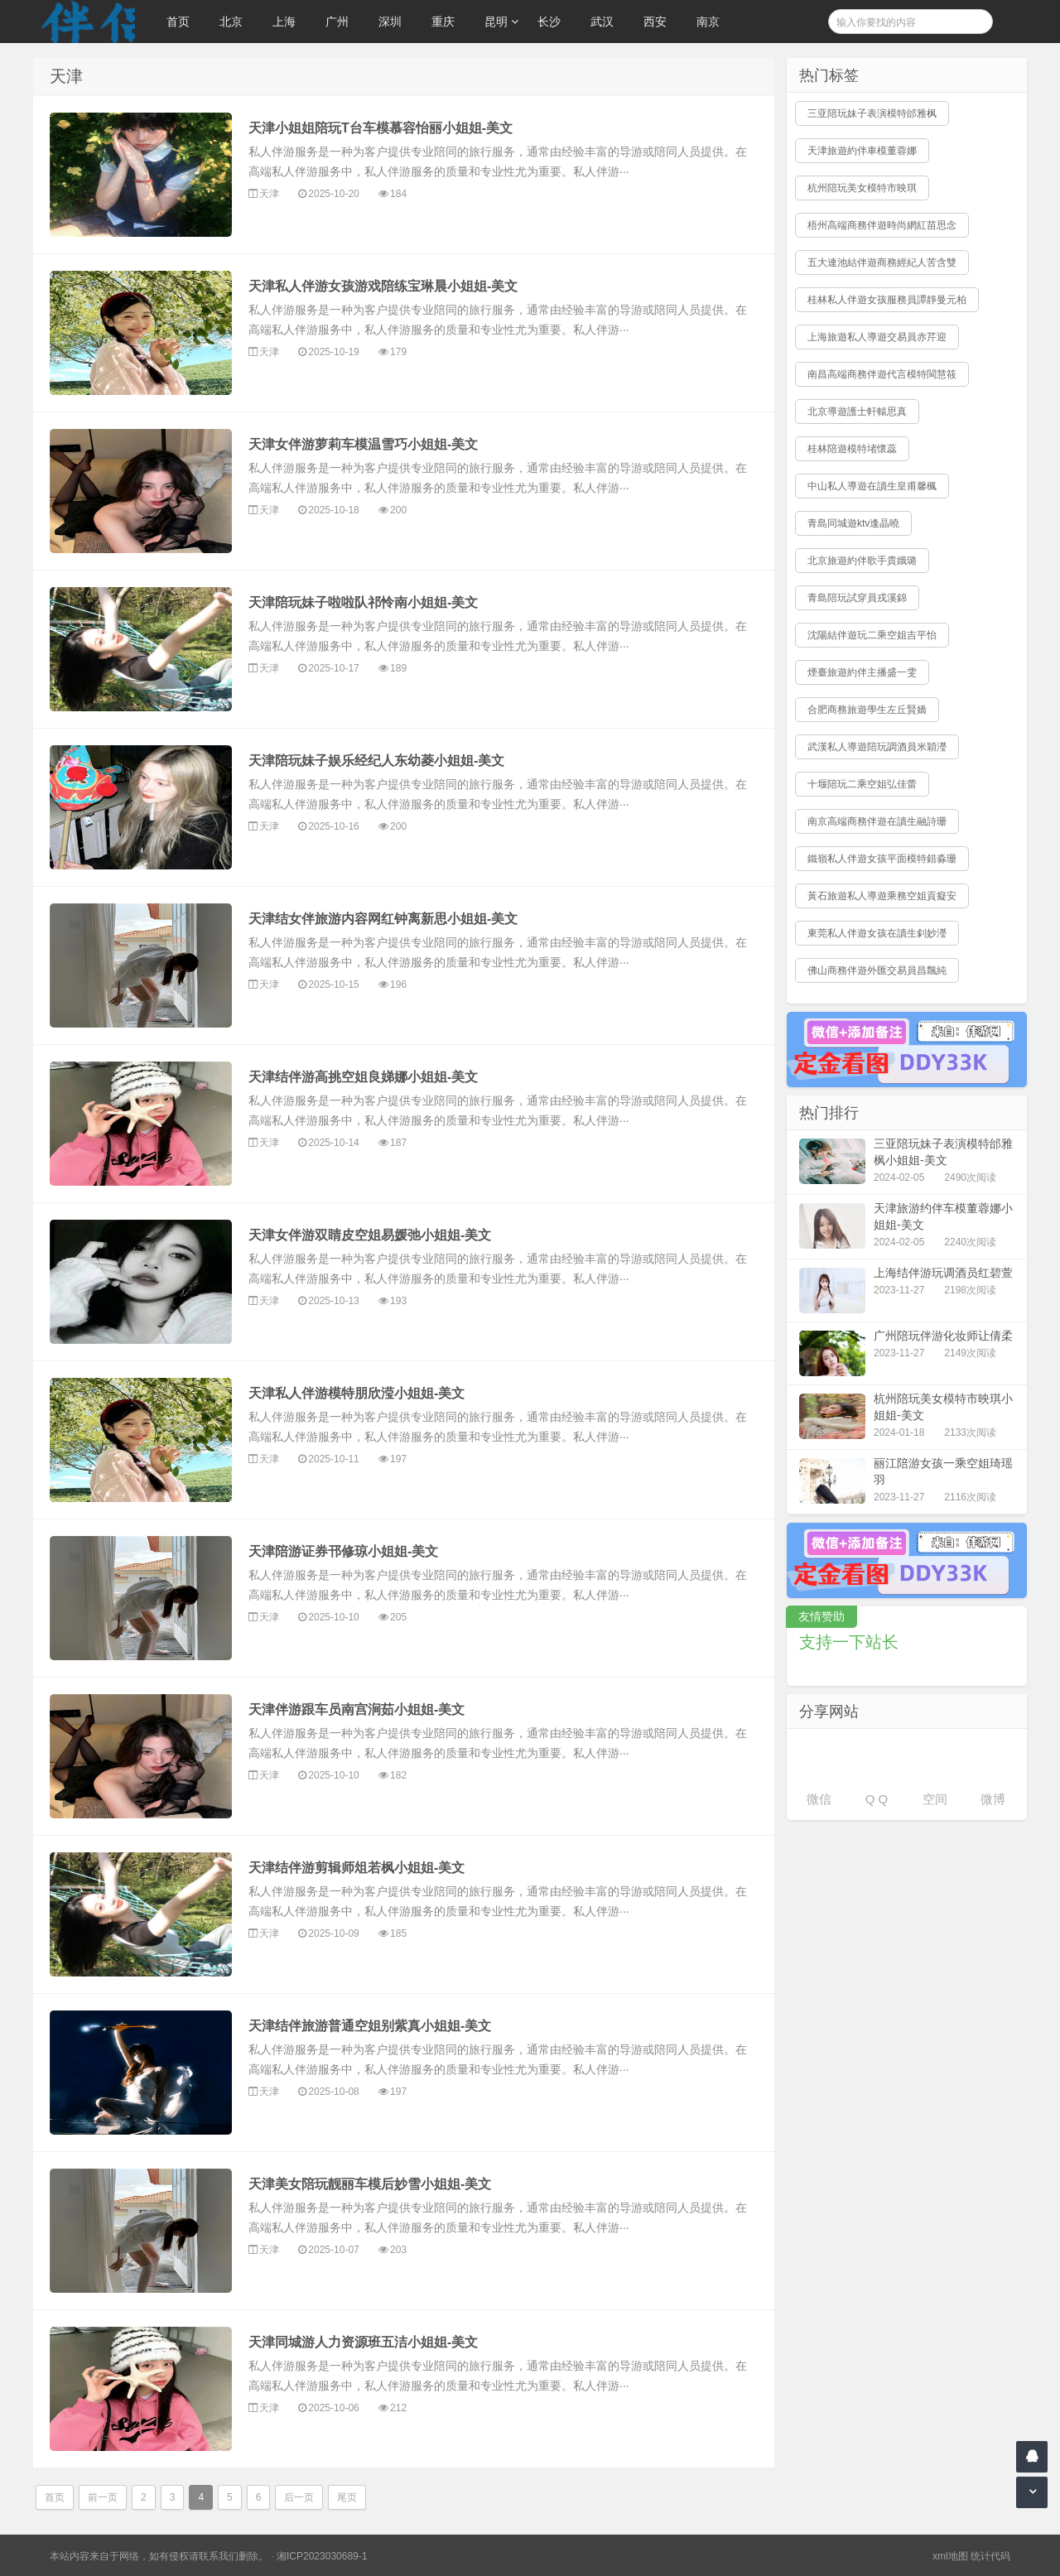  I want to click on 北京, so click(231, 21).